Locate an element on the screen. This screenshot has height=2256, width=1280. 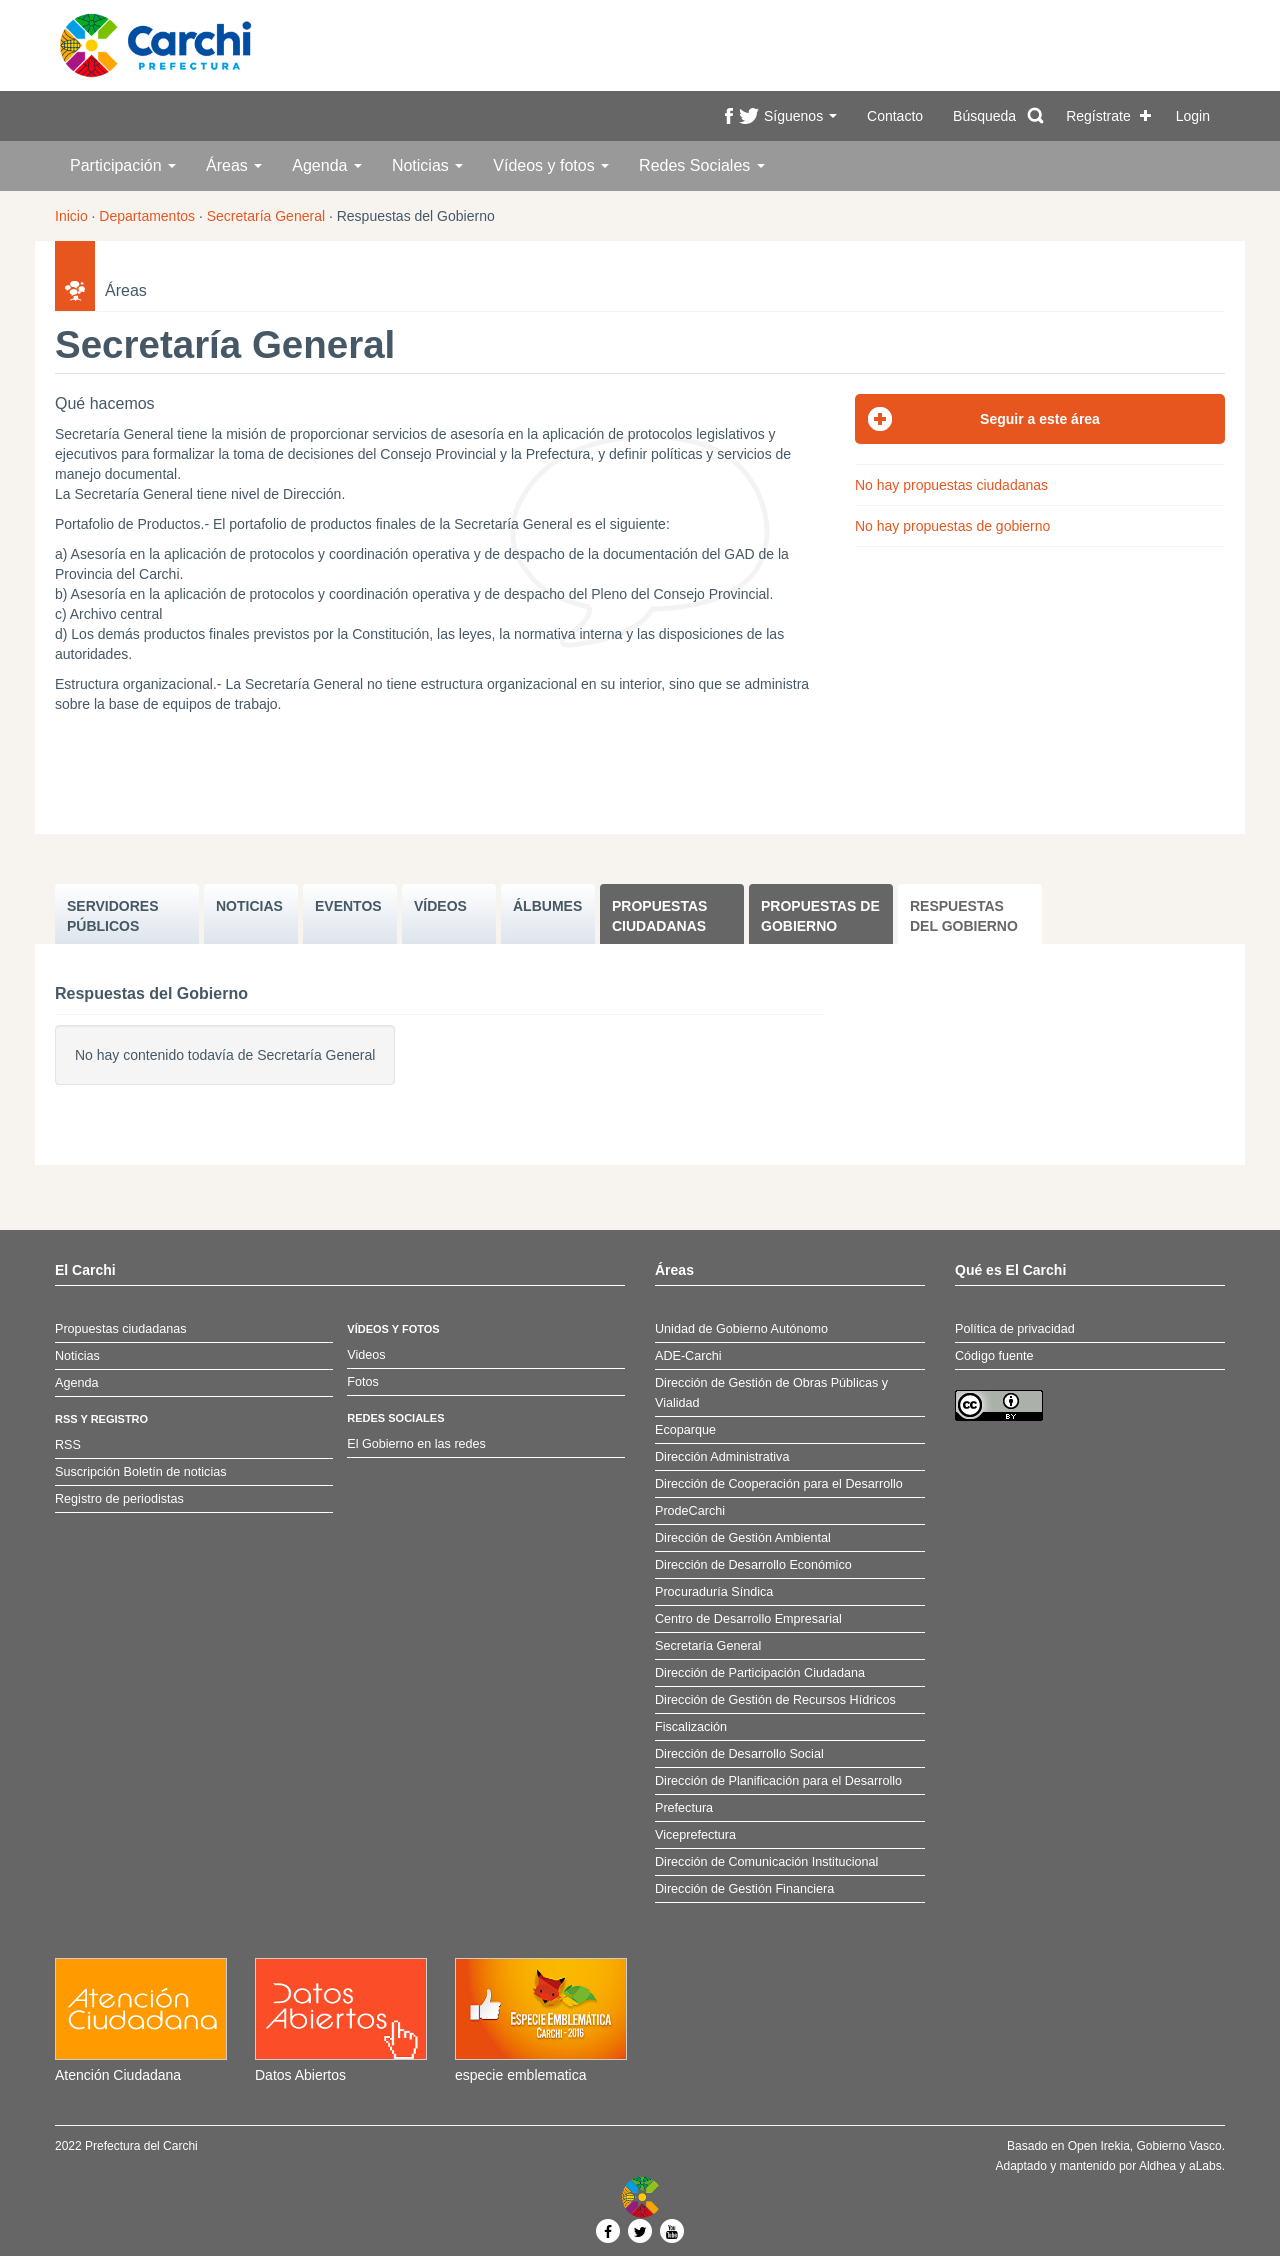
Fotos is located at coordinates (363, 1382).